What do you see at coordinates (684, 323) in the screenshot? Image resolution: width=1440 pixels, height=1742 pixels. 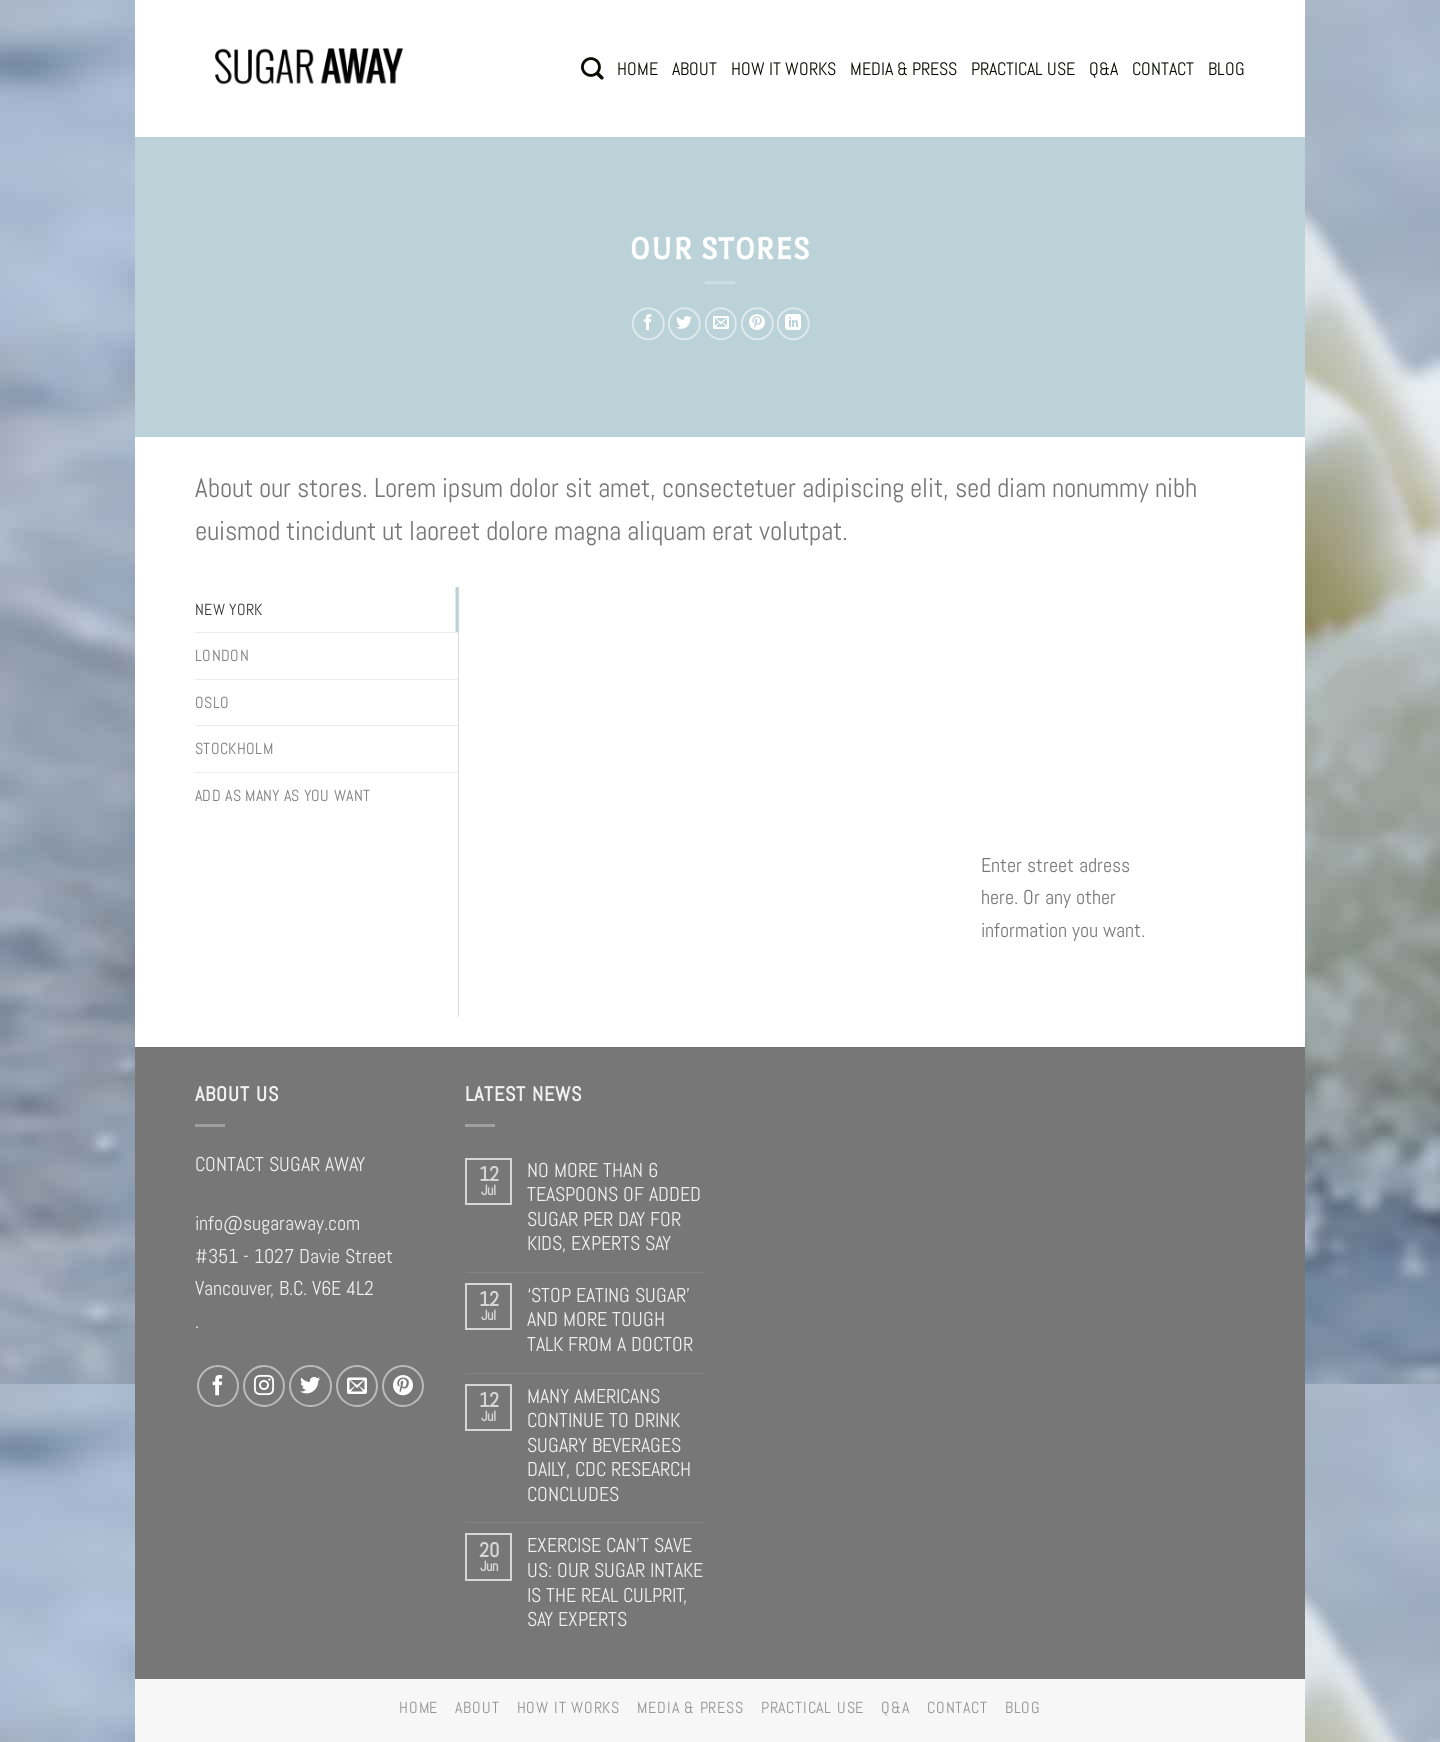 I see `[Share on Twitter]` at bounding box center [684, 323].